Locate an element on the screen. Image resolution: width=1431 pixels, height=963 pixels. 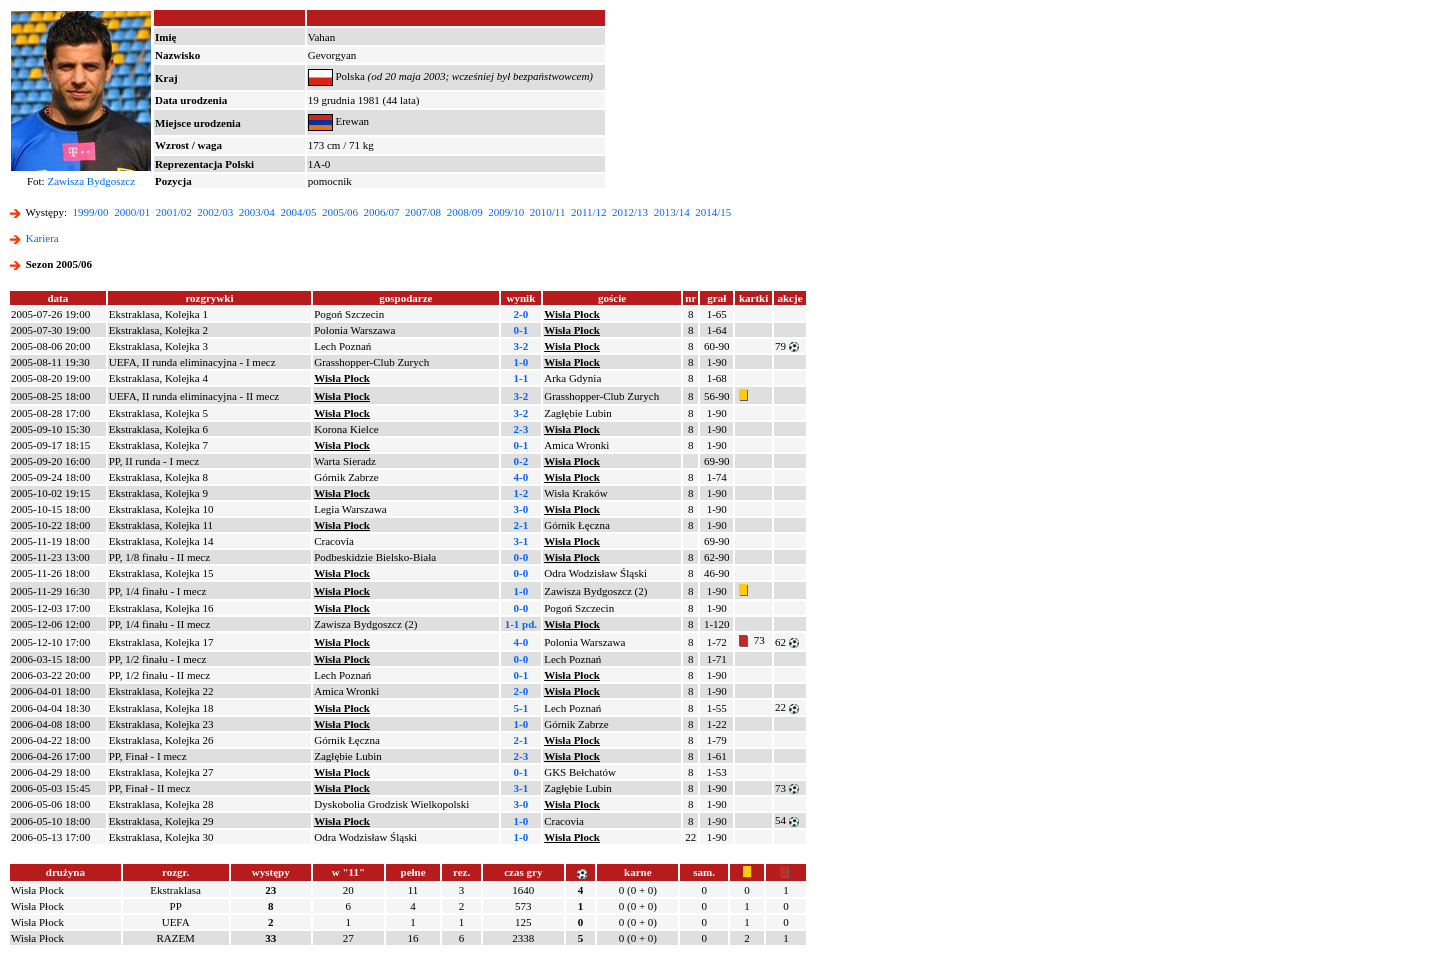
2003/04 is located at coordinates (257, 212).